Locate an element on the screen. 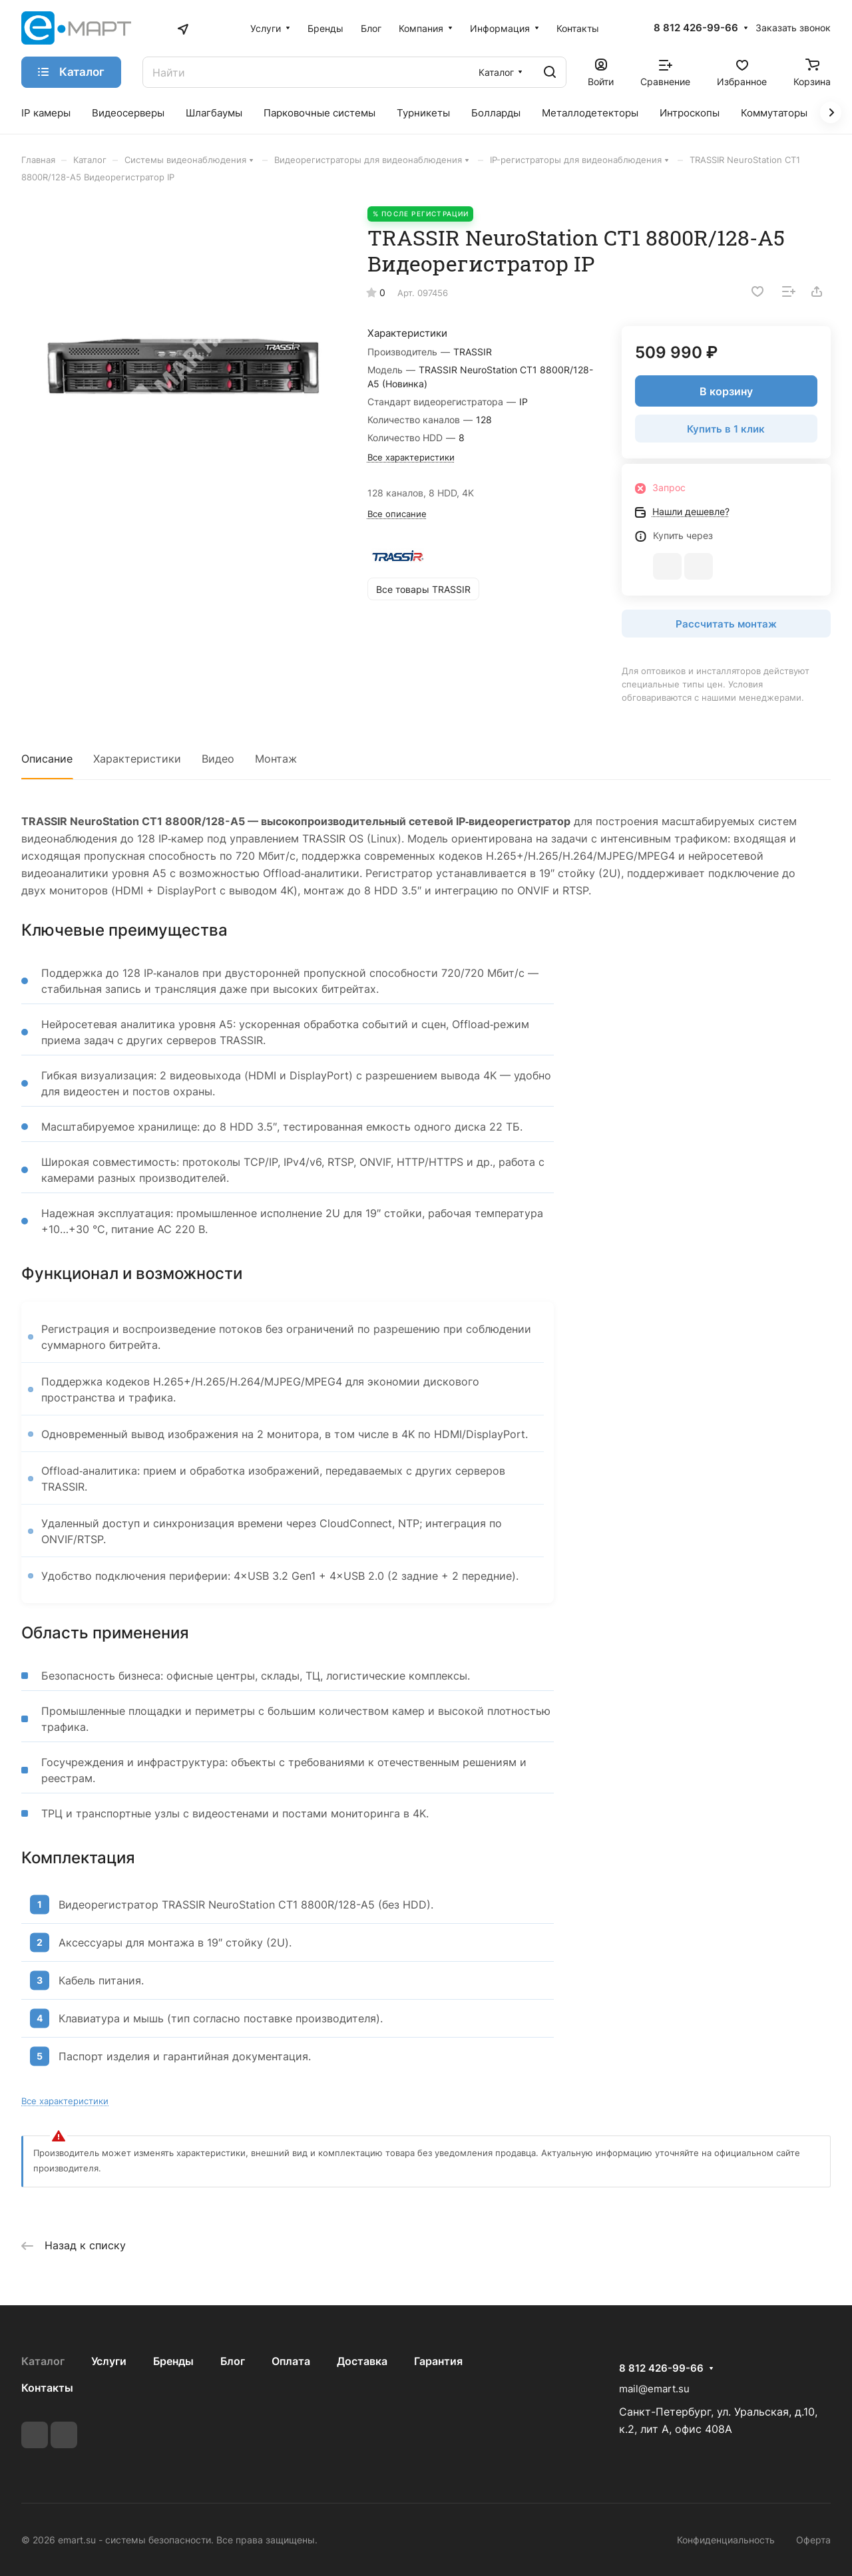  8 812 426-99-66 is located at coordinates (696, 28).